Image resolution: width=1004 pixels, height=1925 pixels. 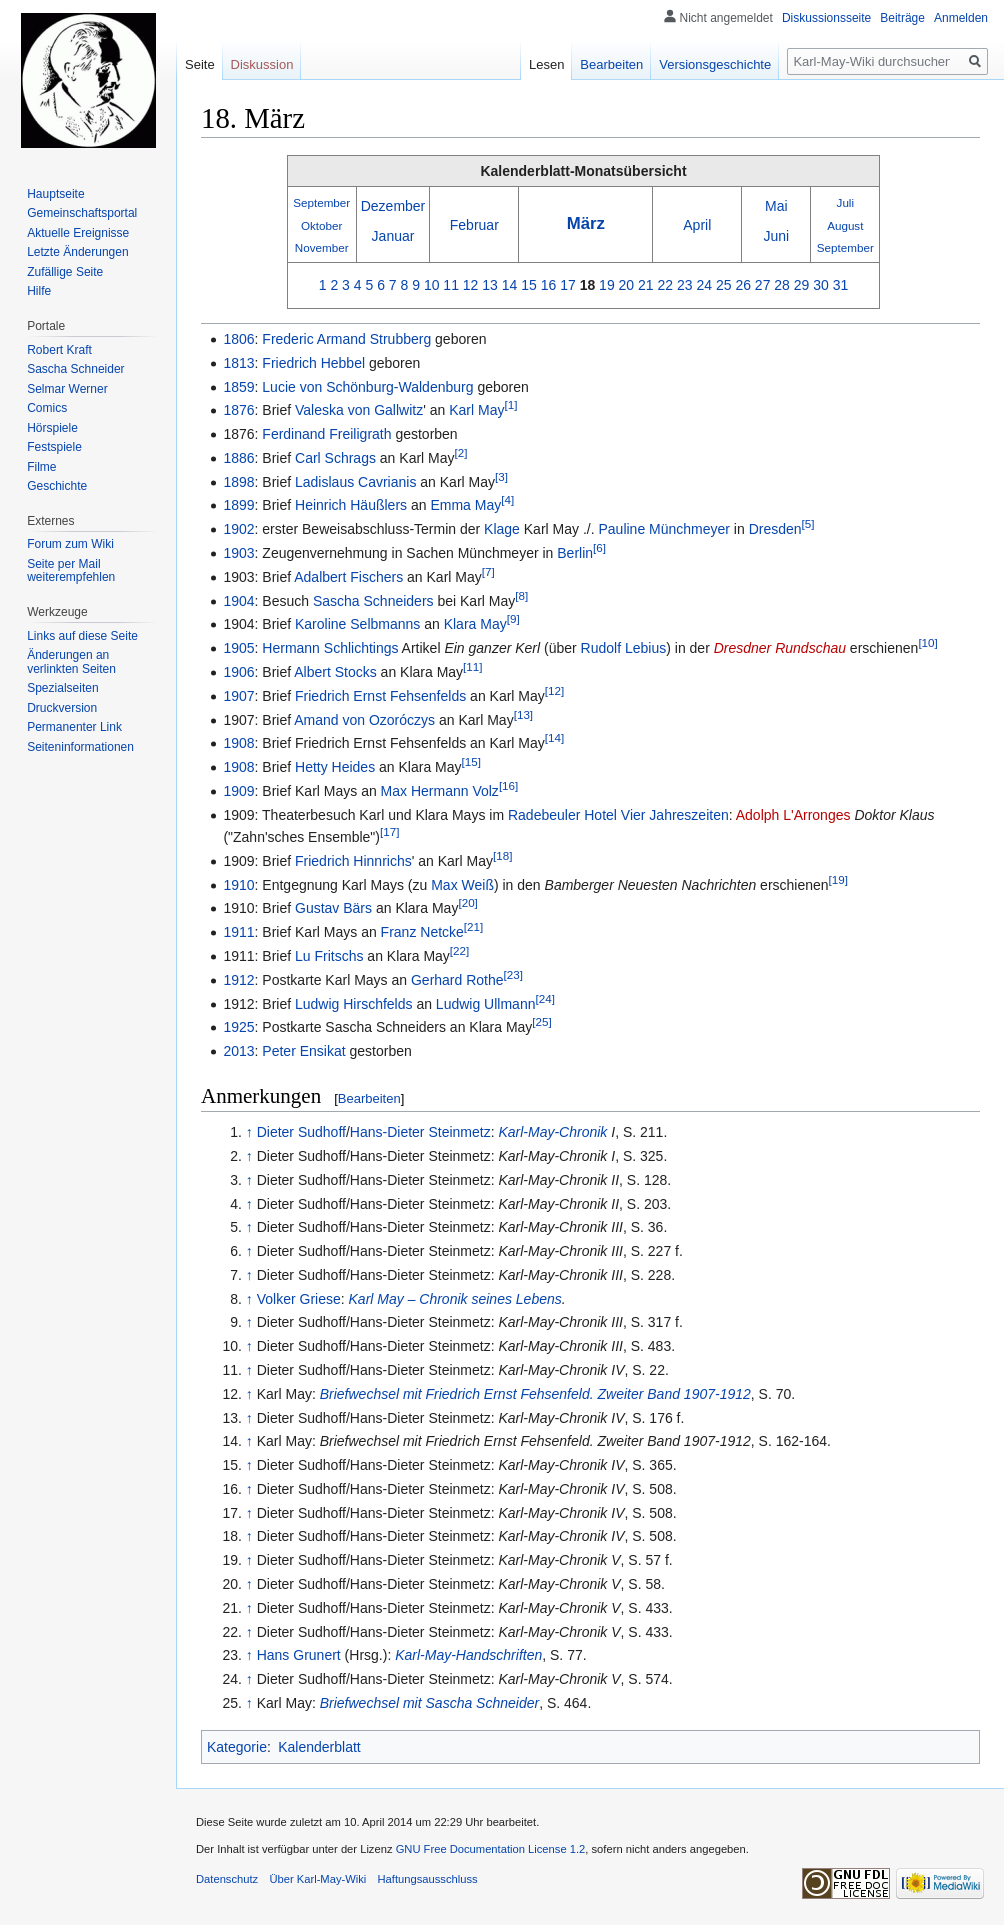 I want to click on 2013, so click(x=238, y=1051).